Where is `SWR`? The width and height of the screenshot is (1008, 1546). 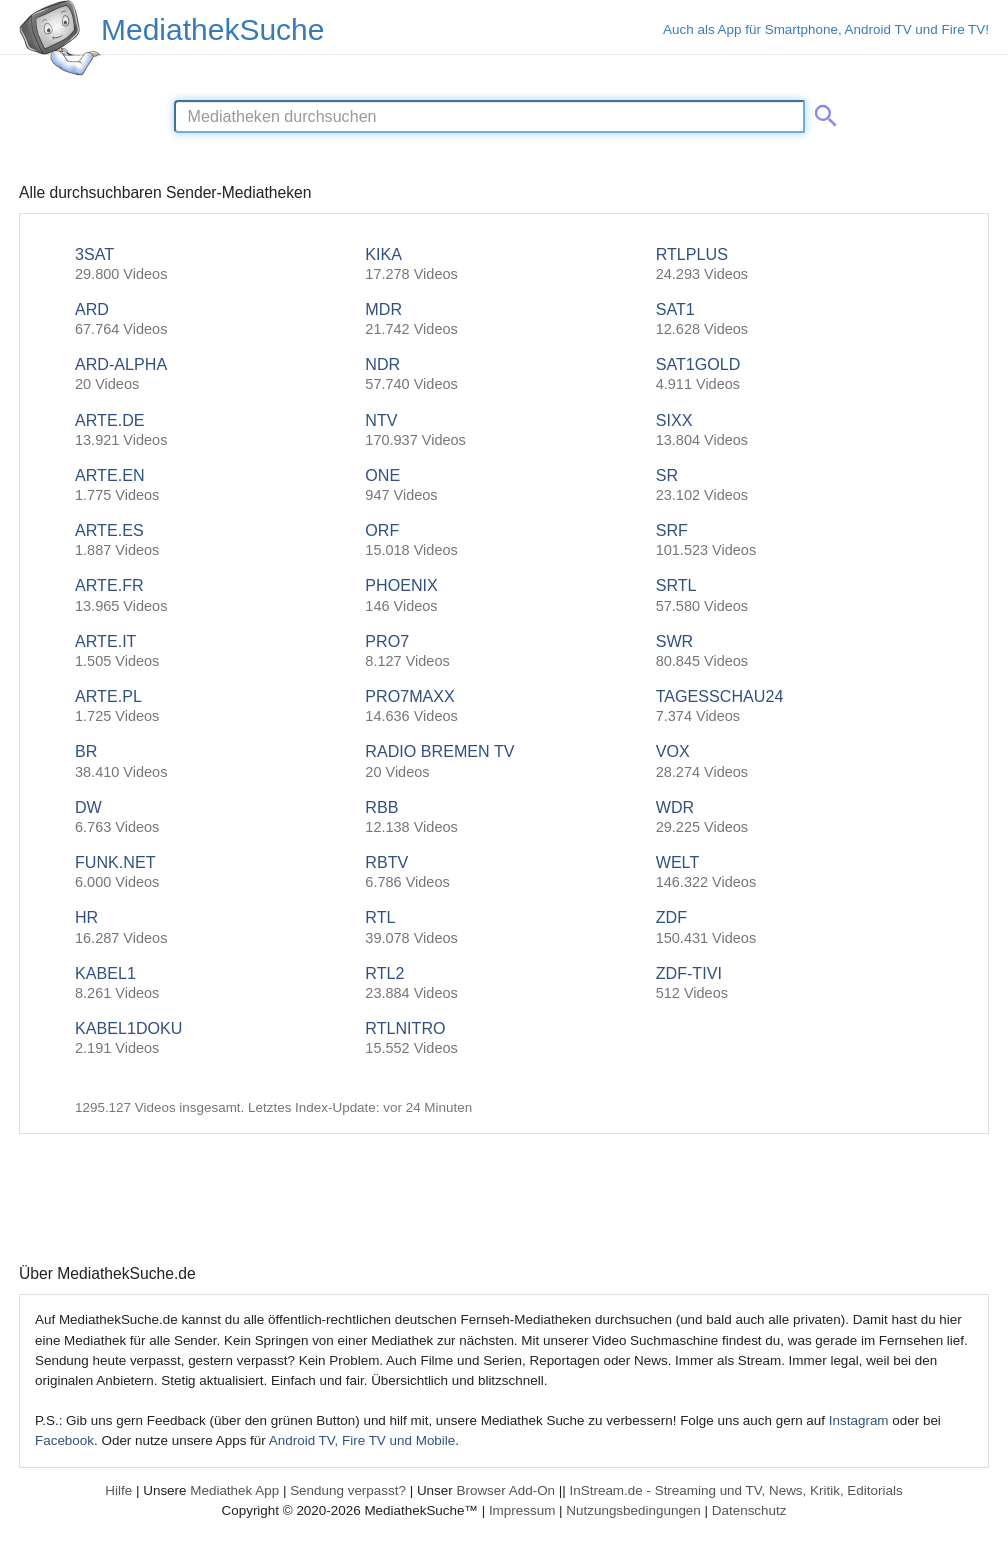
SWR is located at coordinates (794, 651).